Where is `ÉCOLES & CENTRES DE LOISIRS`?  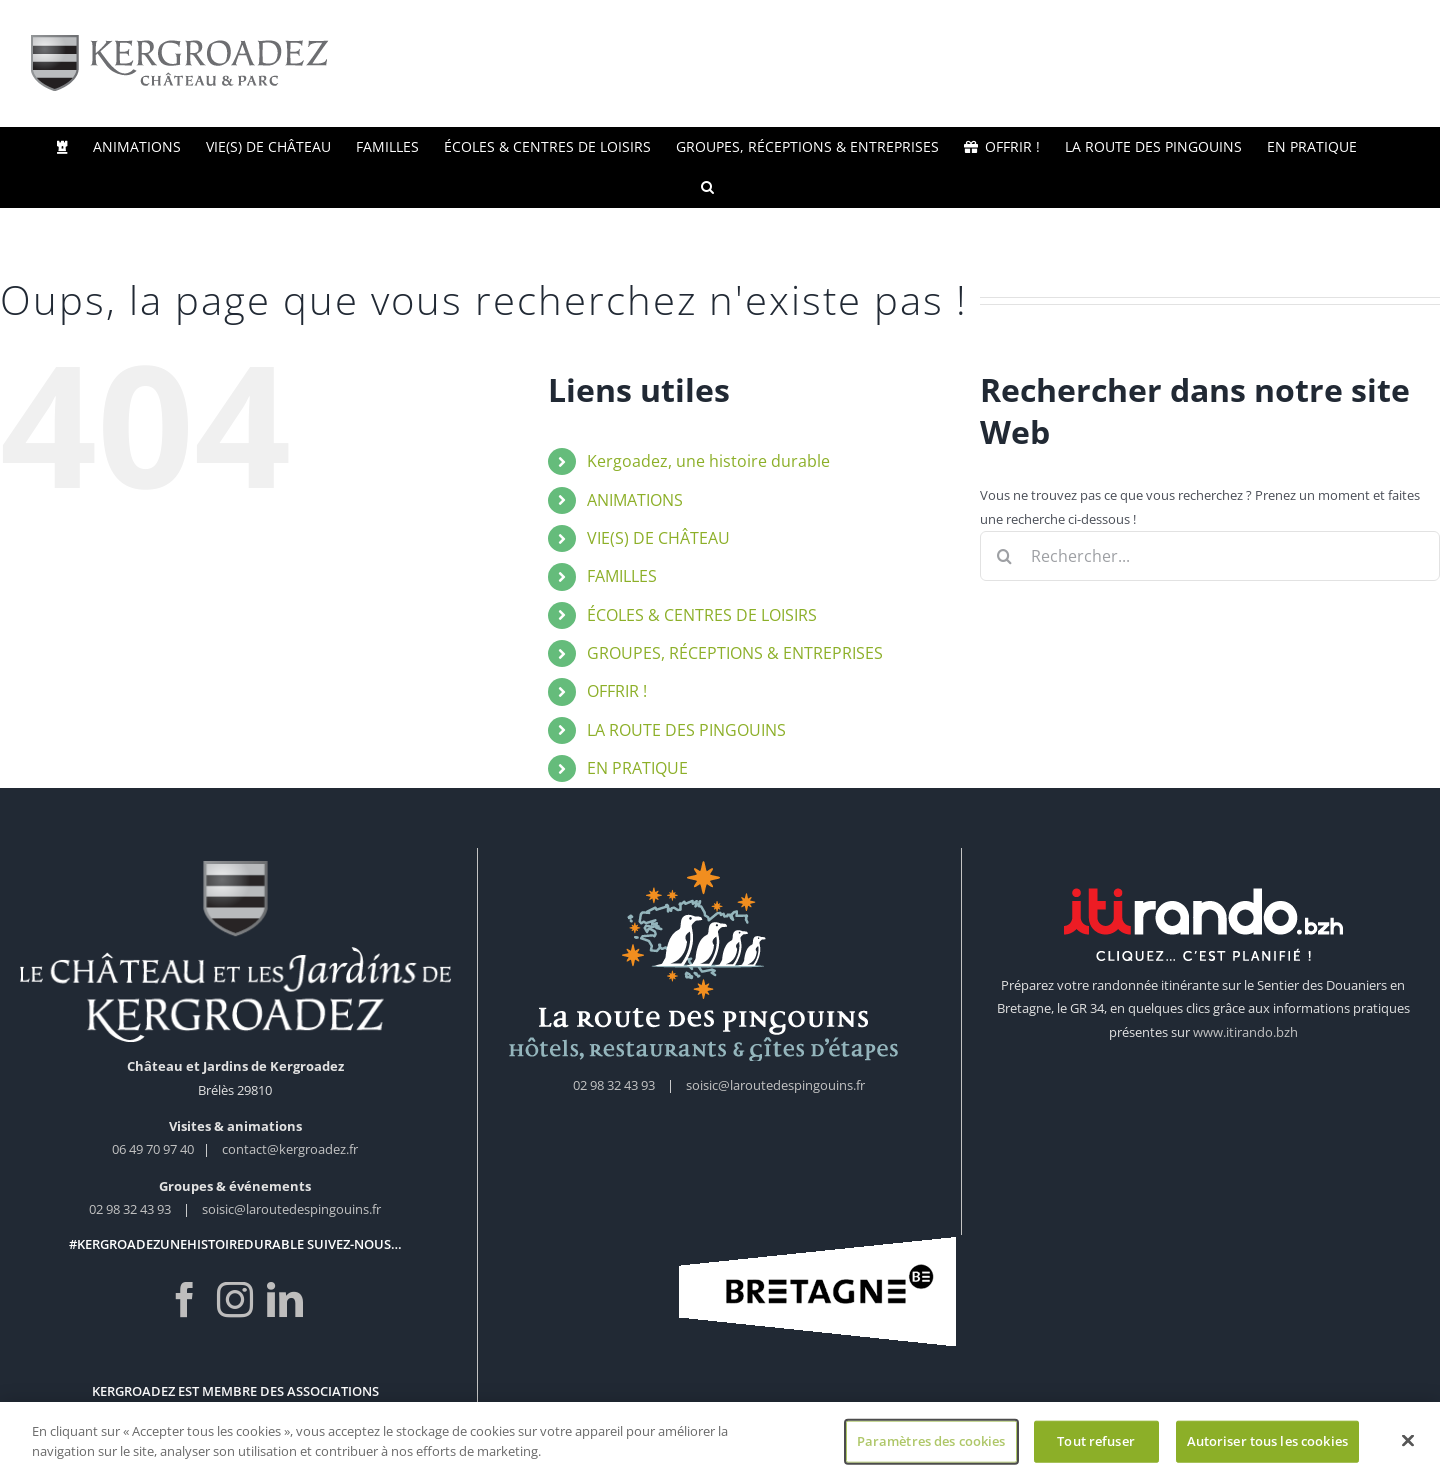 ÉCOLES & CENTRES DE LOISIRS is located at coordinates (702, 615).